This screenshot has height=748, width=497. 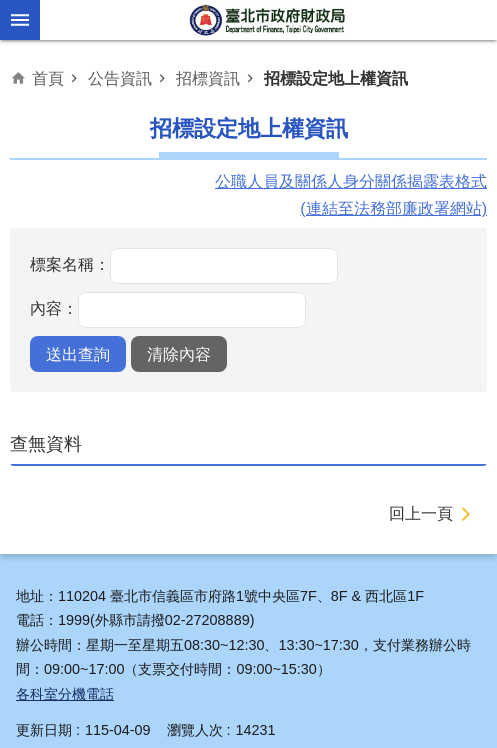 I want to click on 公告資訊, so click(x=120, y=78).